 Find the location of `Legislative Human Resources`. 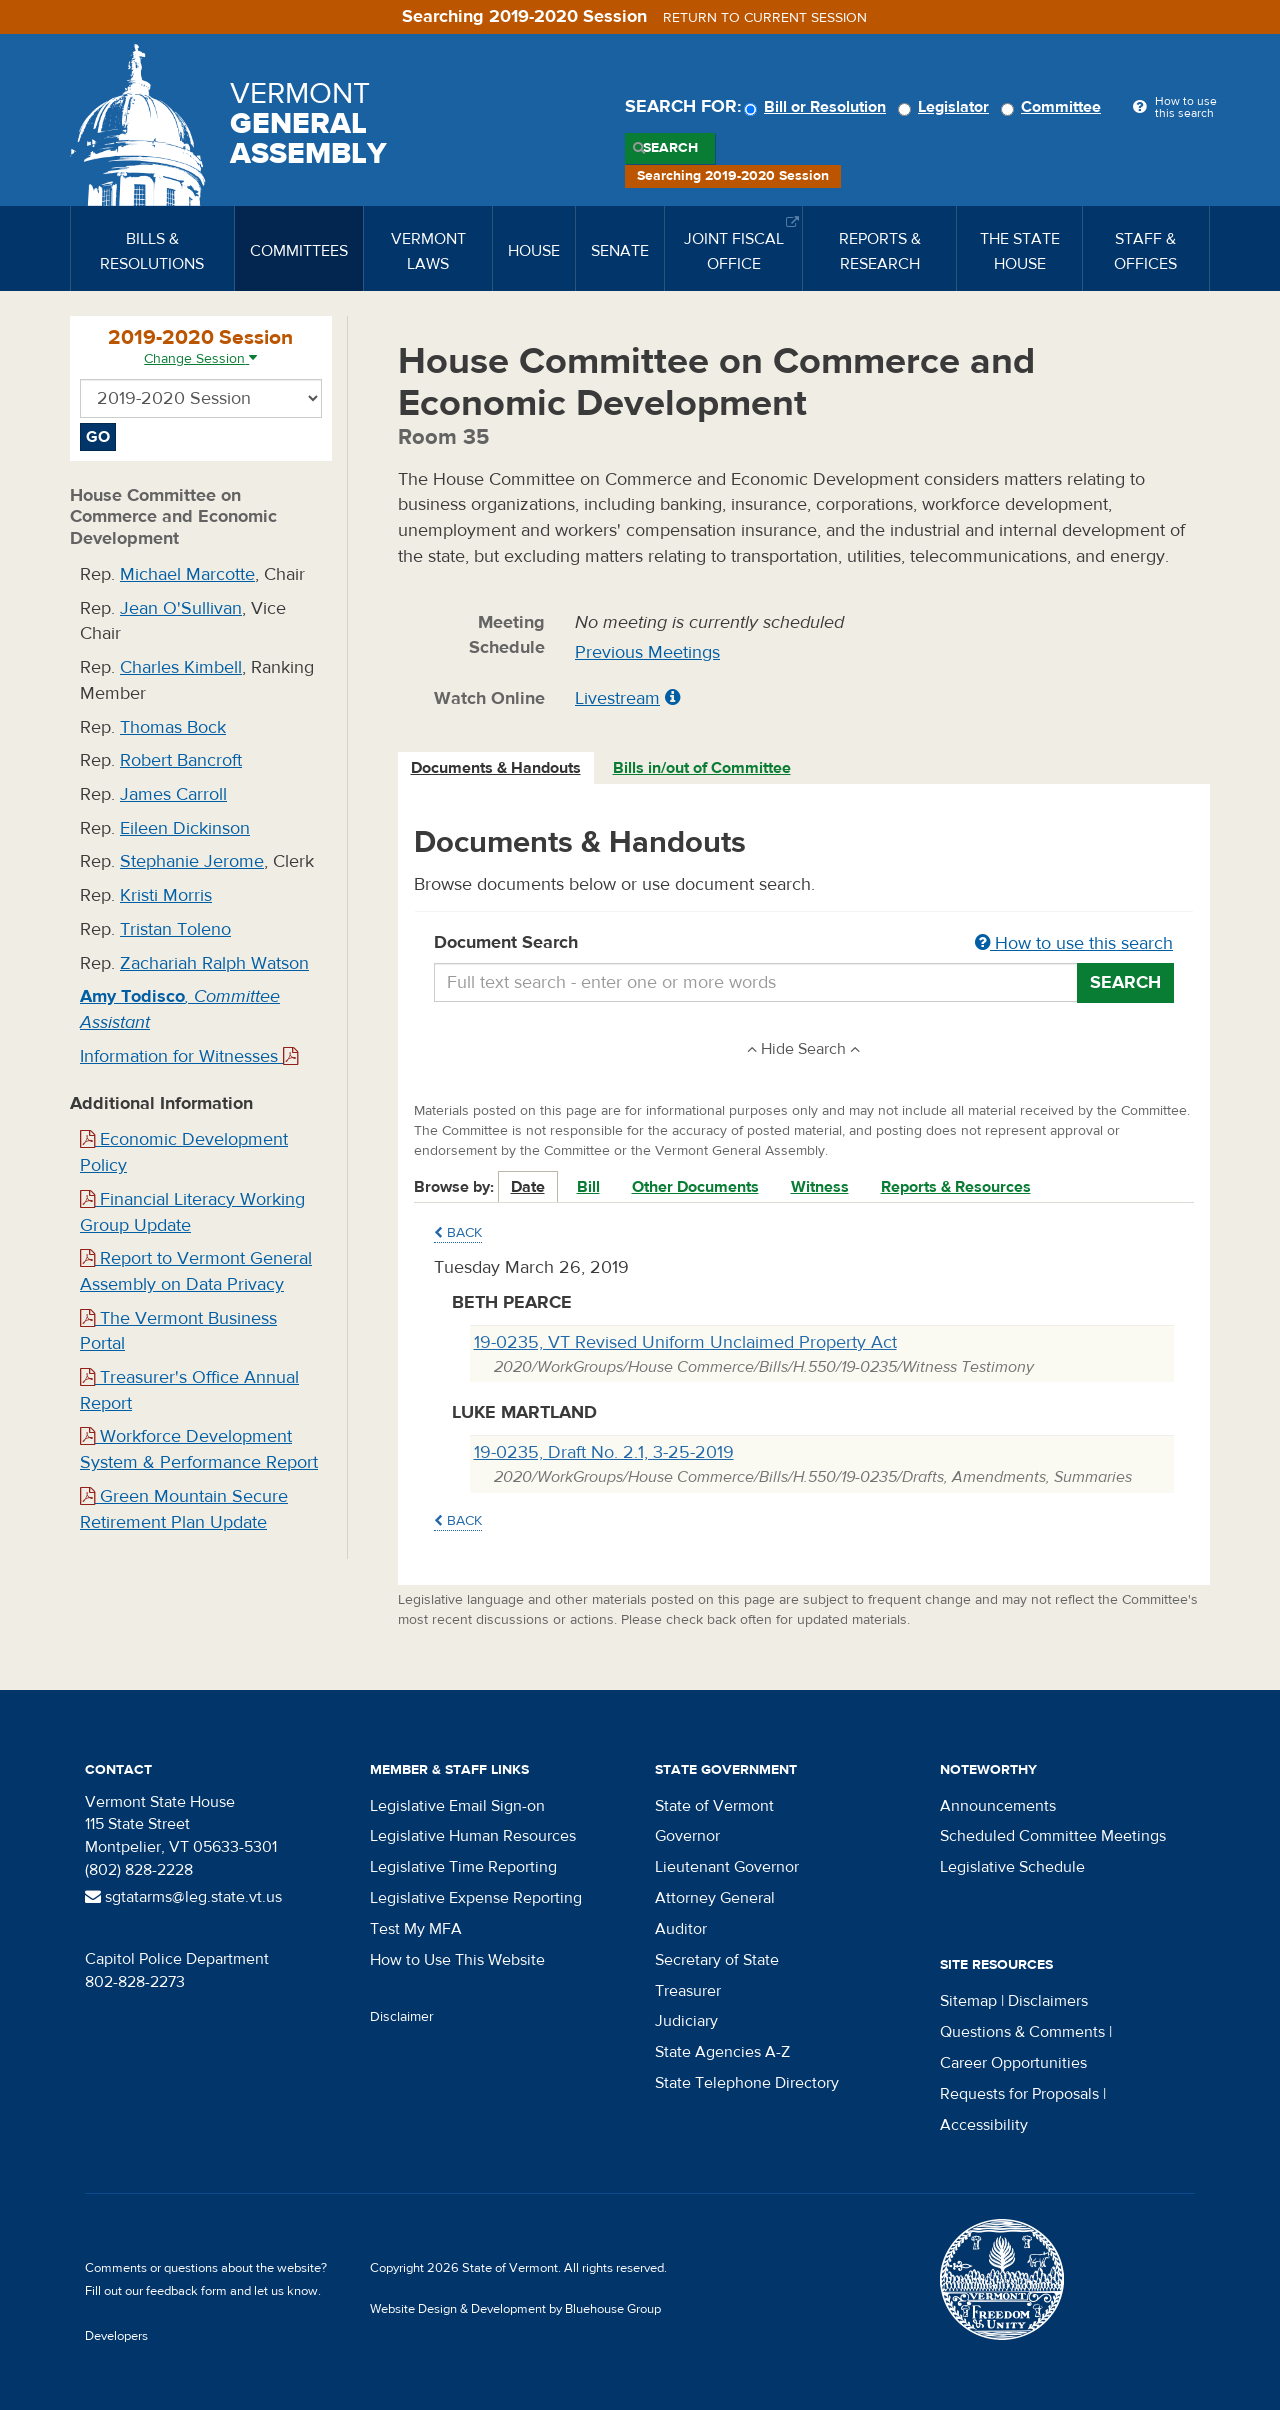

Legislative Human Resources is located at coordinates (473, 1836).